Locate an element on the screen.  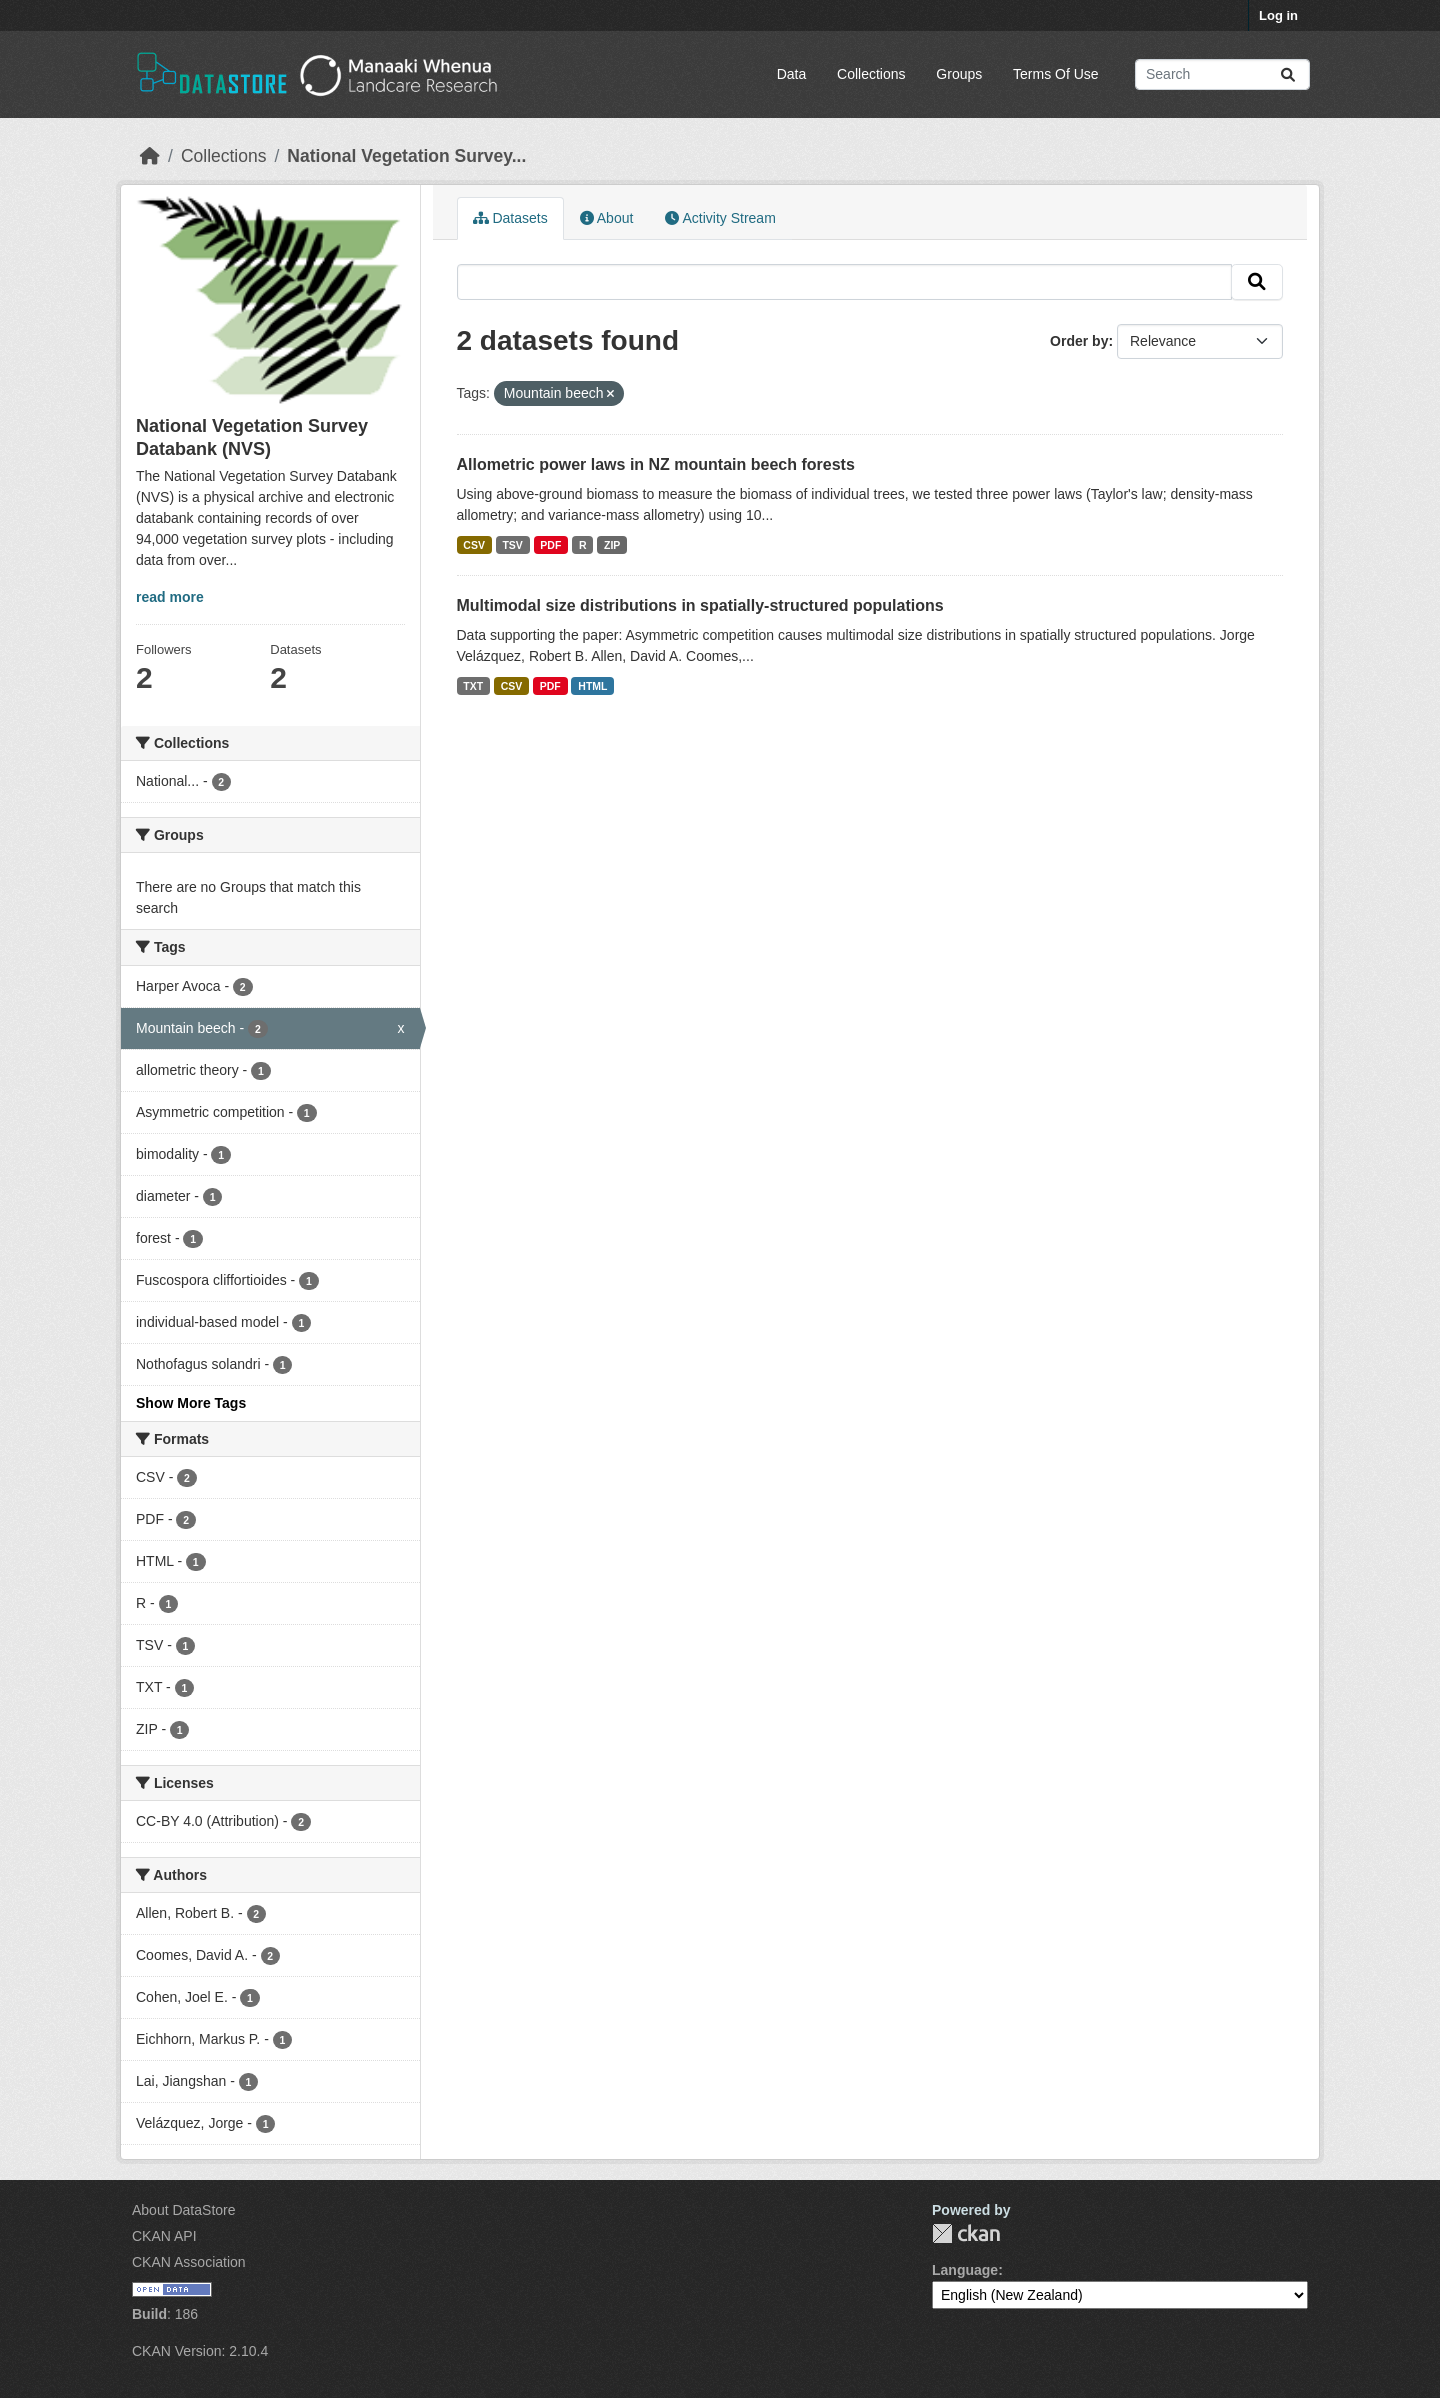
Order by is located at coordinates (1079, 341).